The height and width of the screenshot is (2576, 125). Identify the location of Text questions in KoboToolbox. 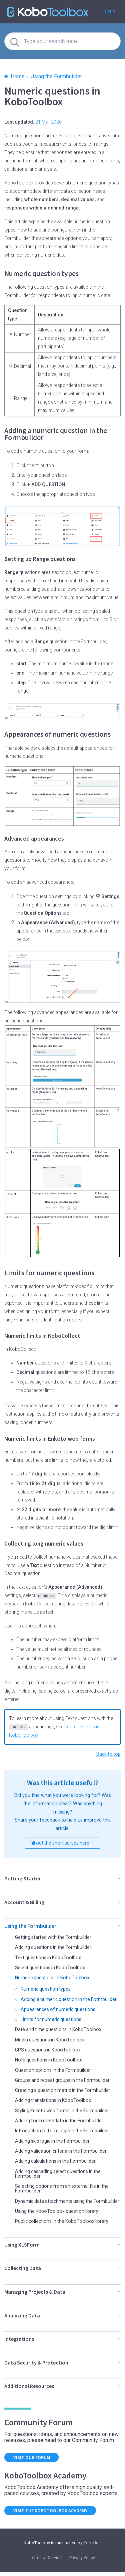
(48, 1956).